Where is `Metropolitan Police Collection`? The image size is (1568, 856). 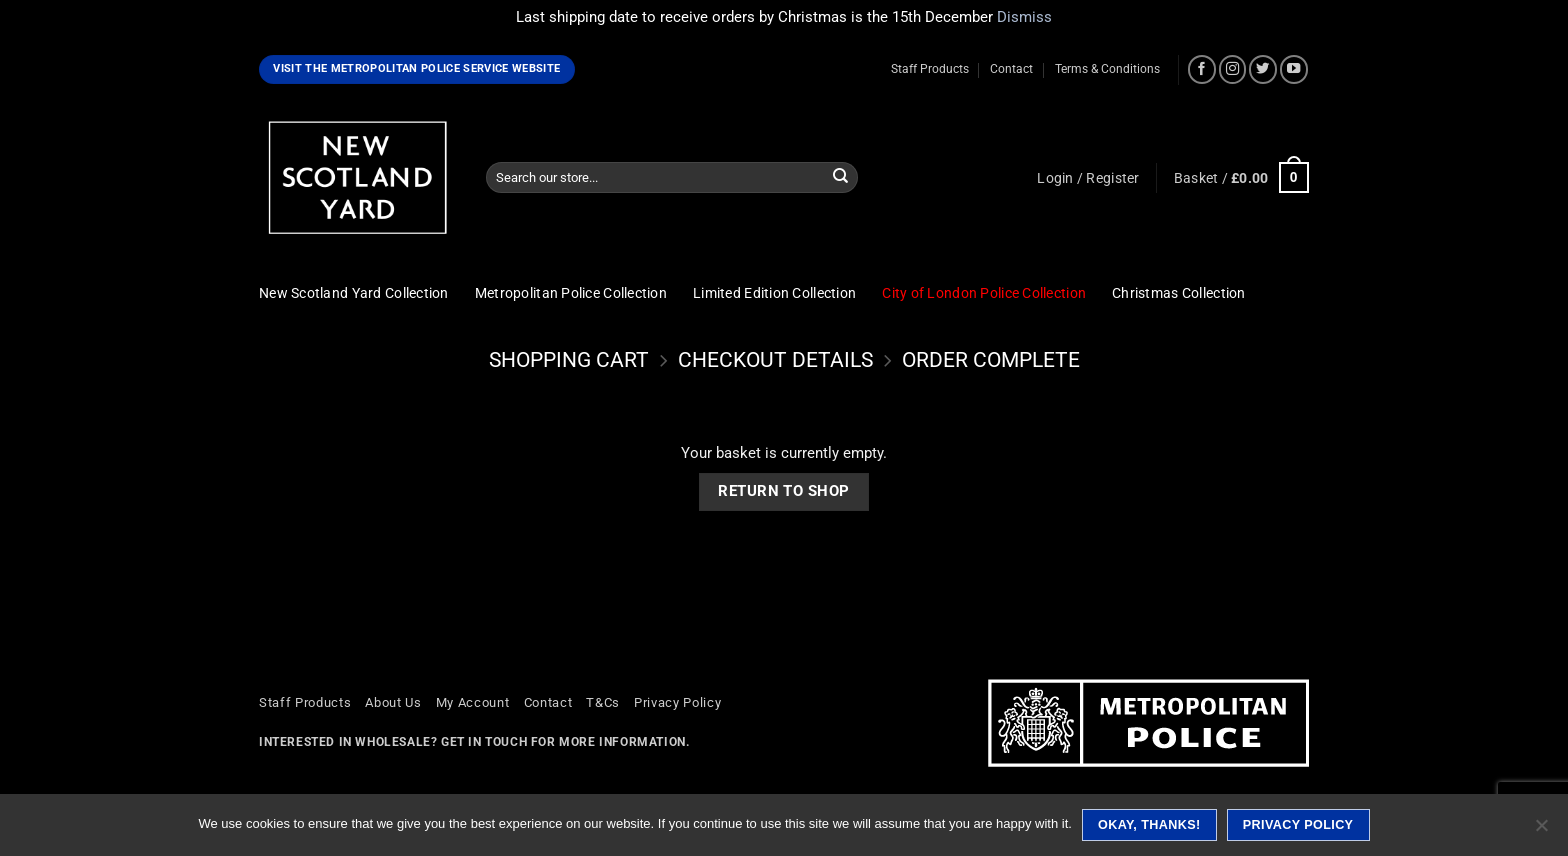
Metropolitan Police Collection is located at coordinates (571, 293).